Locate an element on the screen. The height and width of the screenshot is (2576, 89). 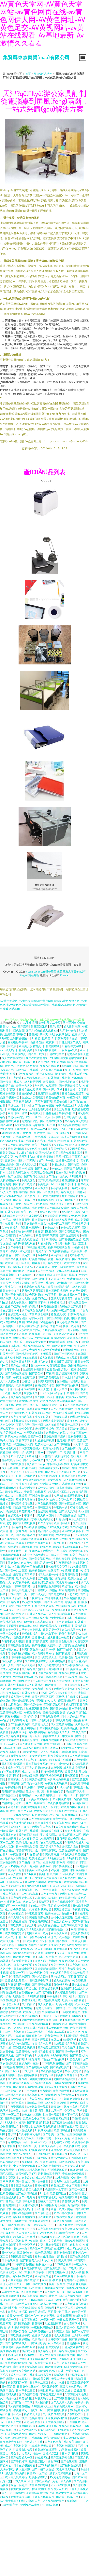
欧美系列第一页 is located at coordinates (18, 2382).